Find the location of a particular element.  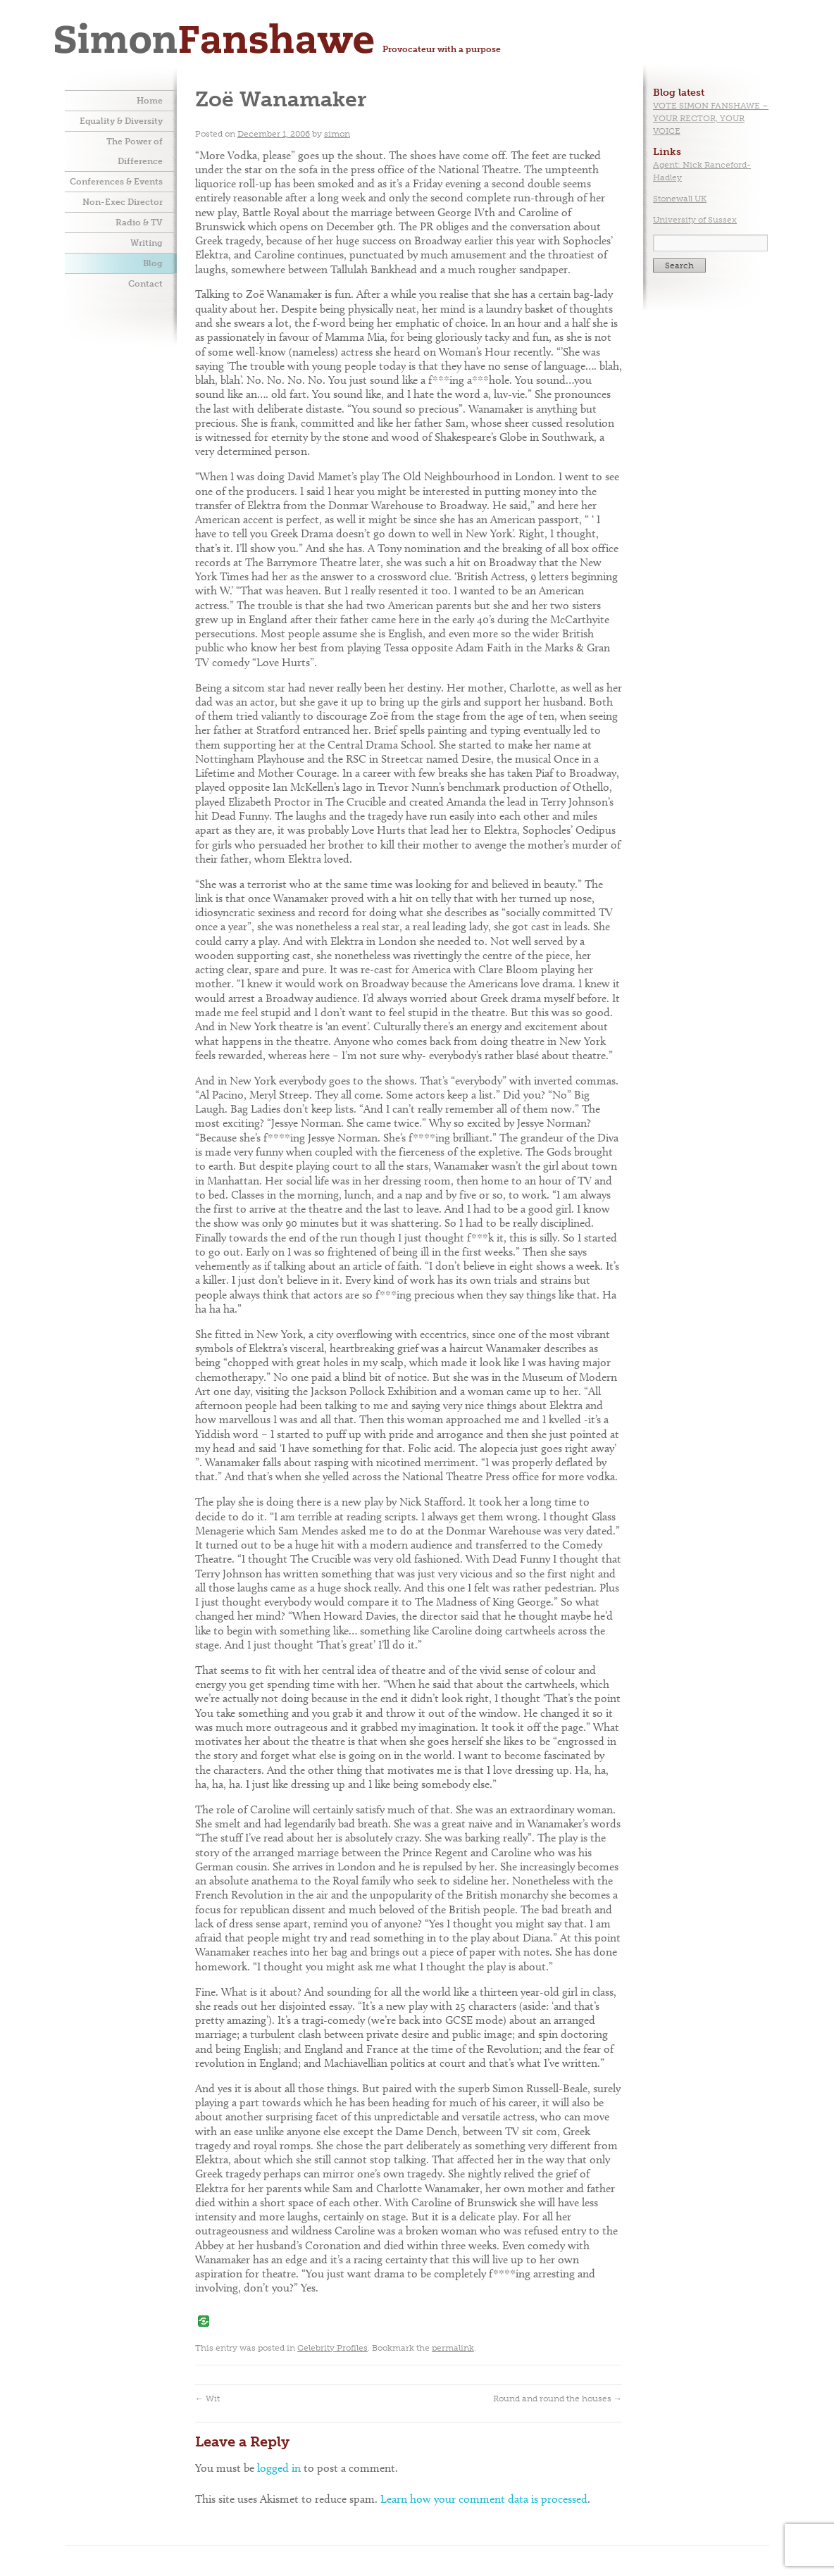

Contact is located at coordinates (145, 284).